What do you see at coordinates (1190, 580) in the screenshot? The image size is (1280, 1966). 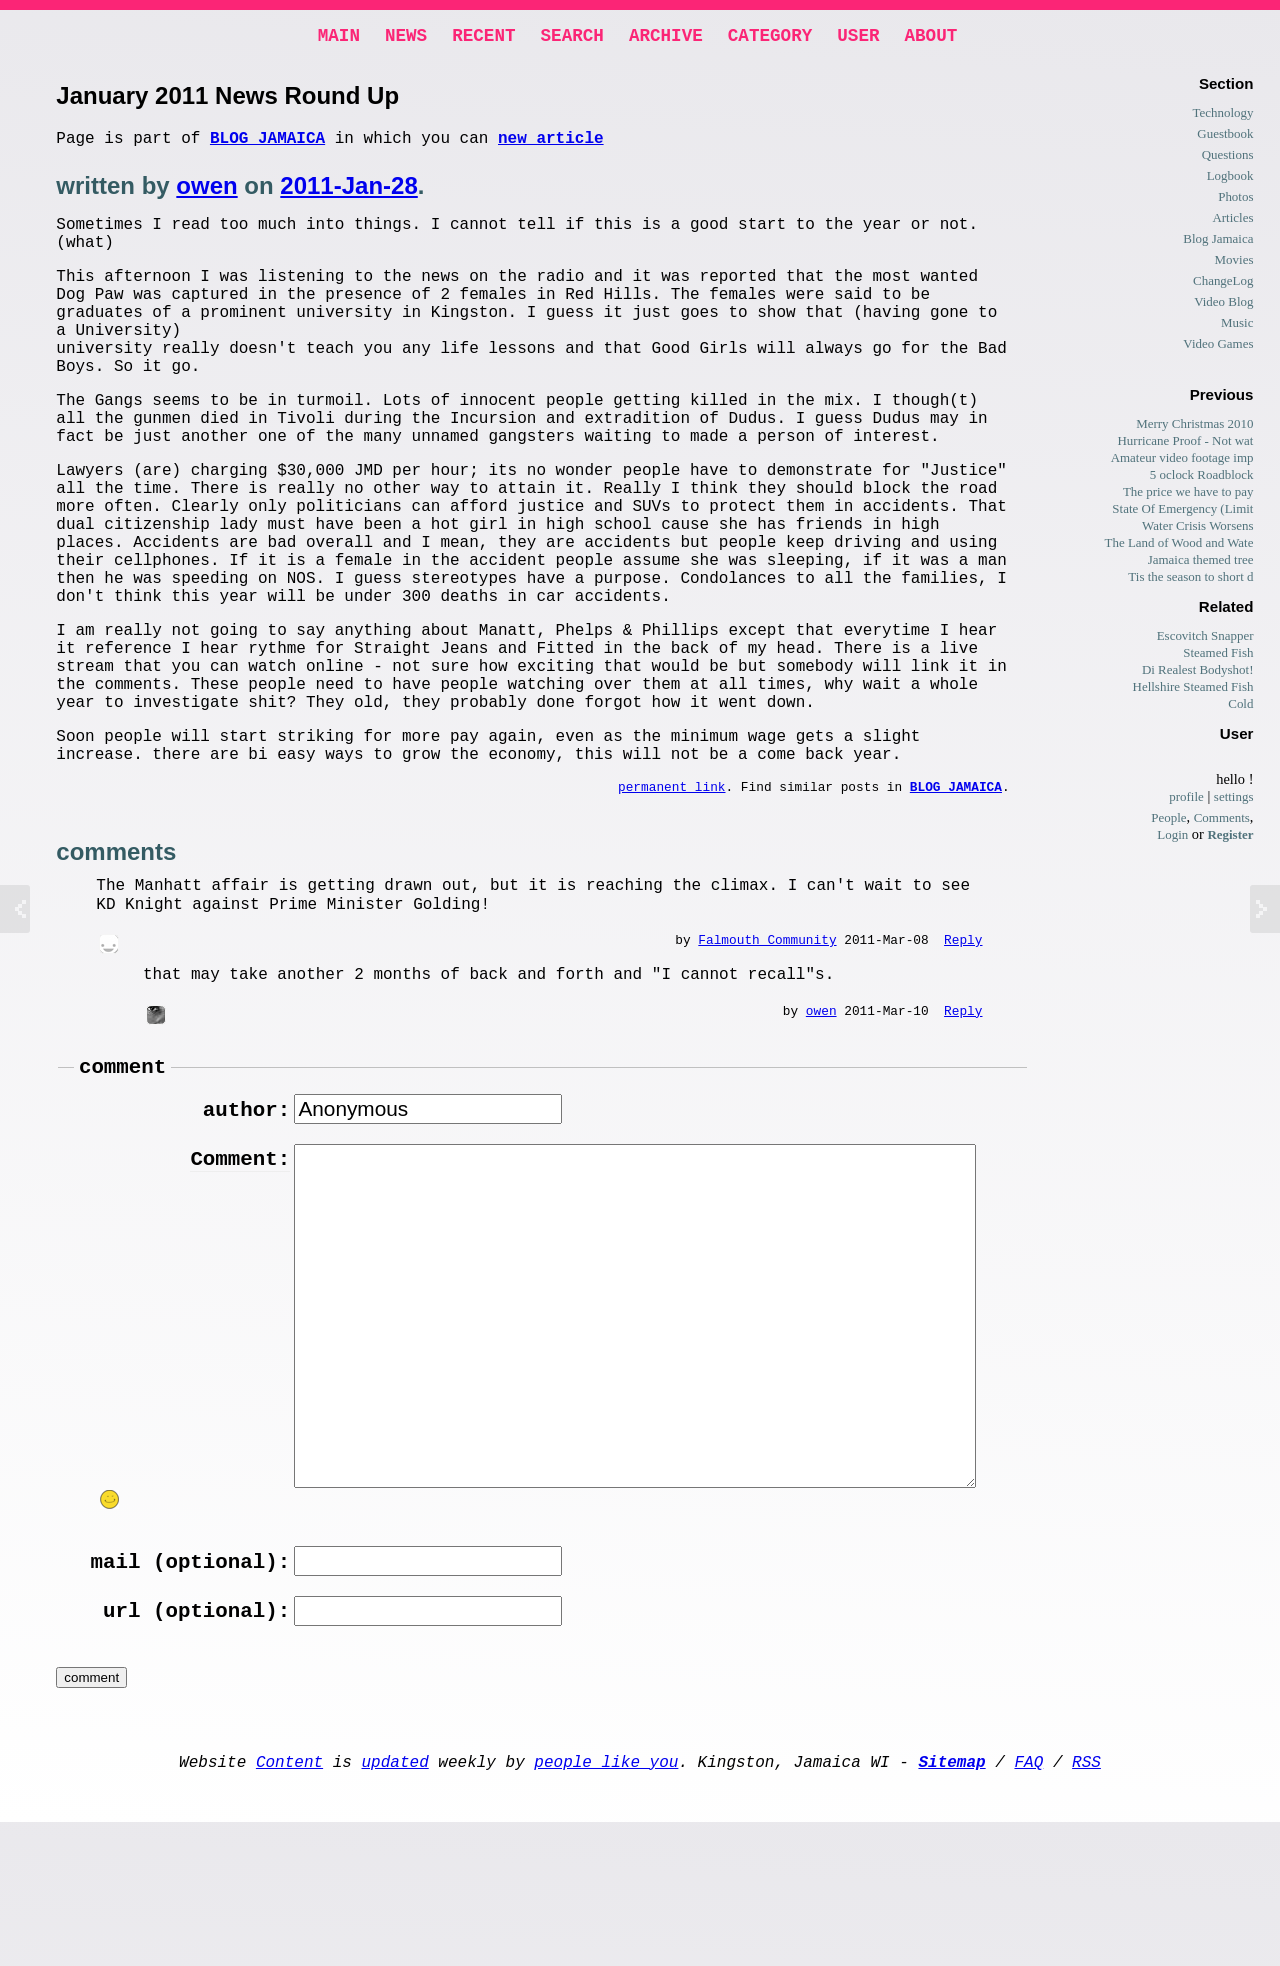 I see `Tis the season to short d` at bounding box center [1190, 580].